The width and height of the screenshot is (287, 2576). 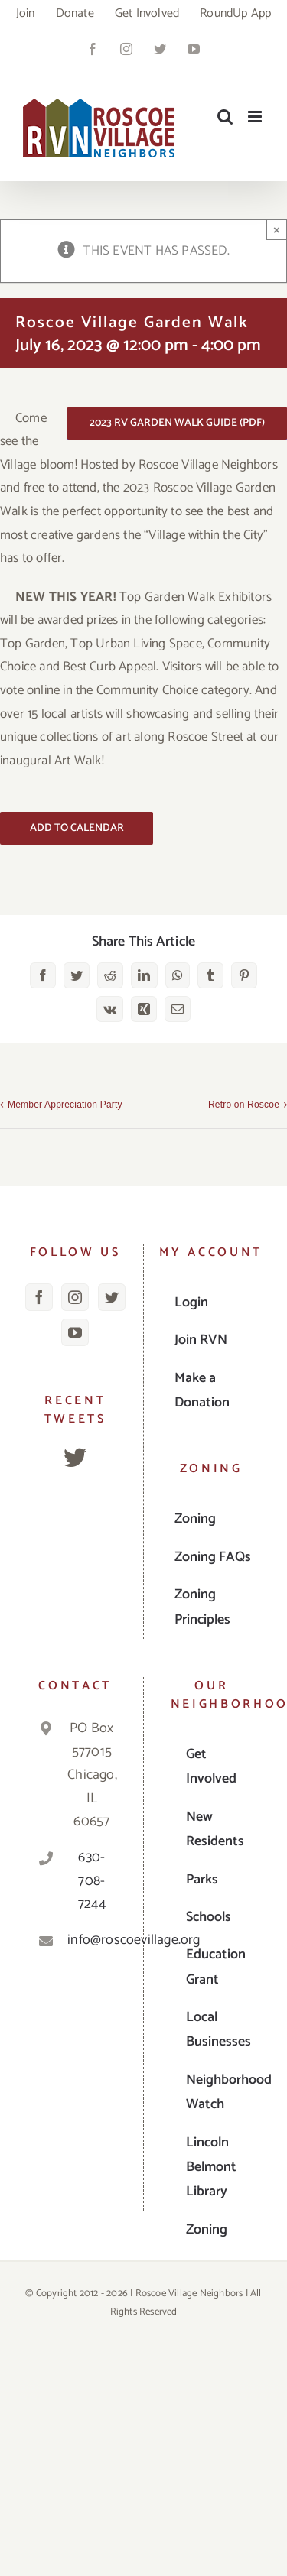 What do you see at coordinates (75, 1297) in the screenshot?
I see `[Instagram]` at bounding box center [75, 1297].